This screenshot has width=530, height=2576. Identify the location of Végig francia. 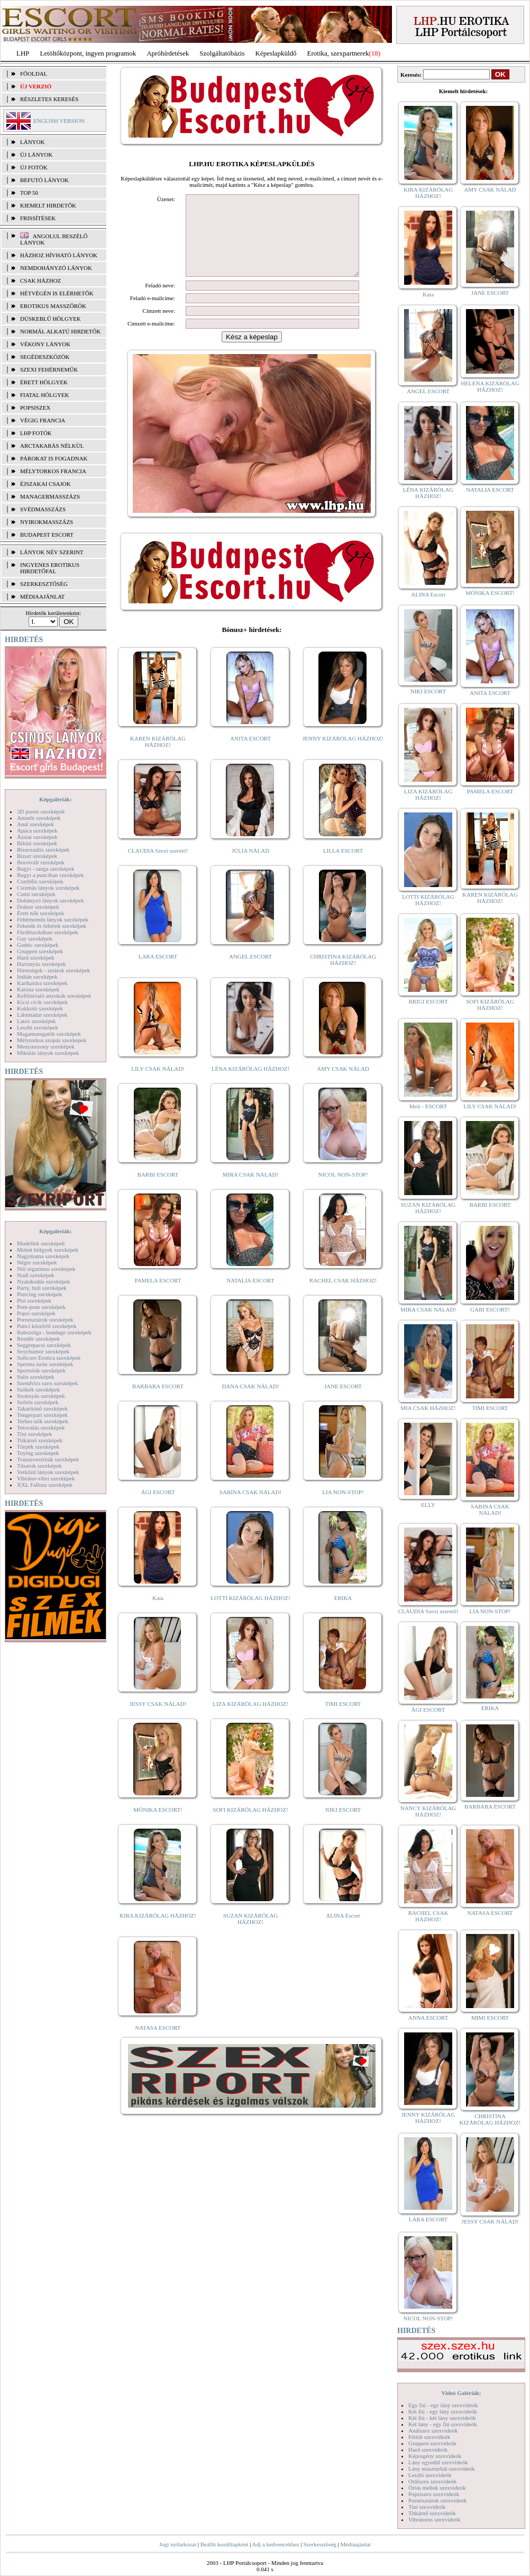
(42, 420).